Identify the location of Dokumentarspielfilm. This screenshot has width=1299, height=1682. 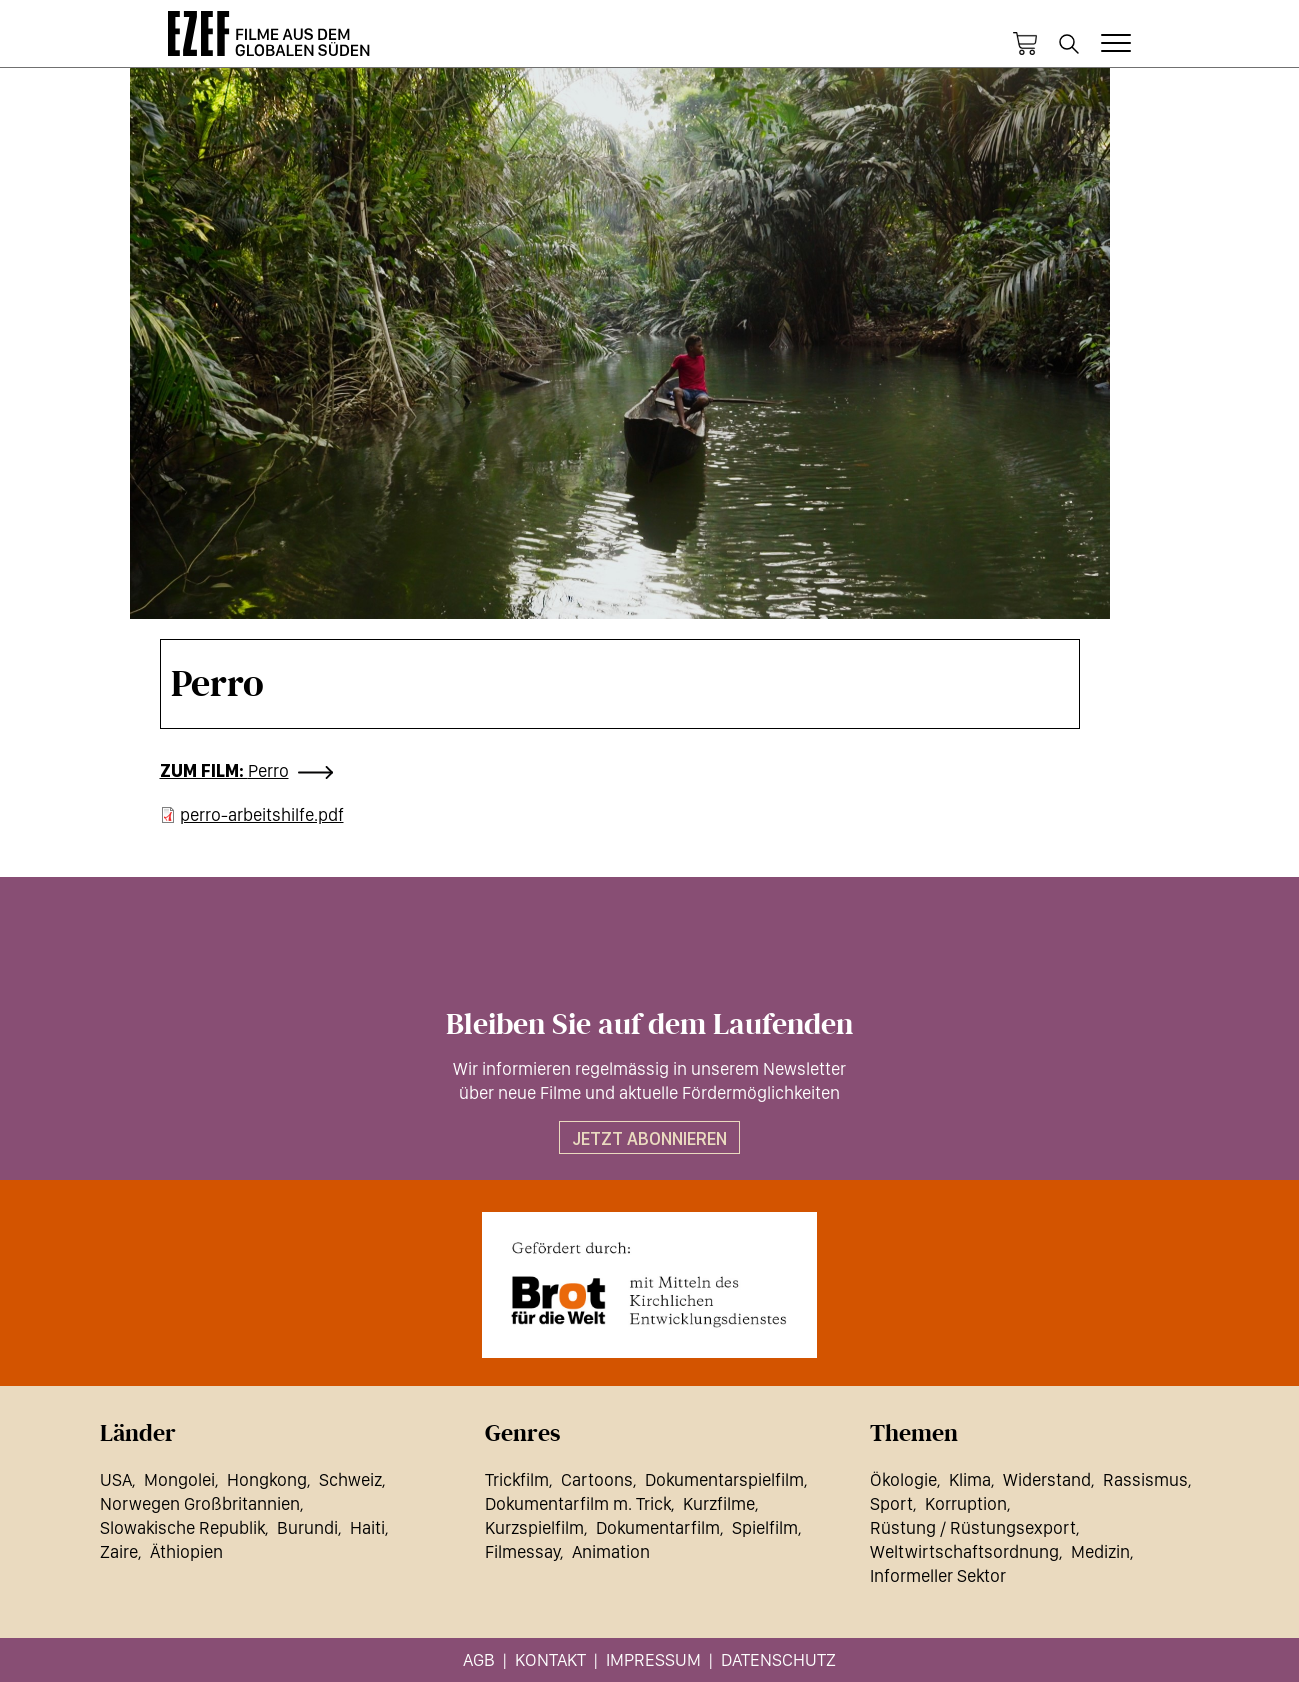
(724, 1479).